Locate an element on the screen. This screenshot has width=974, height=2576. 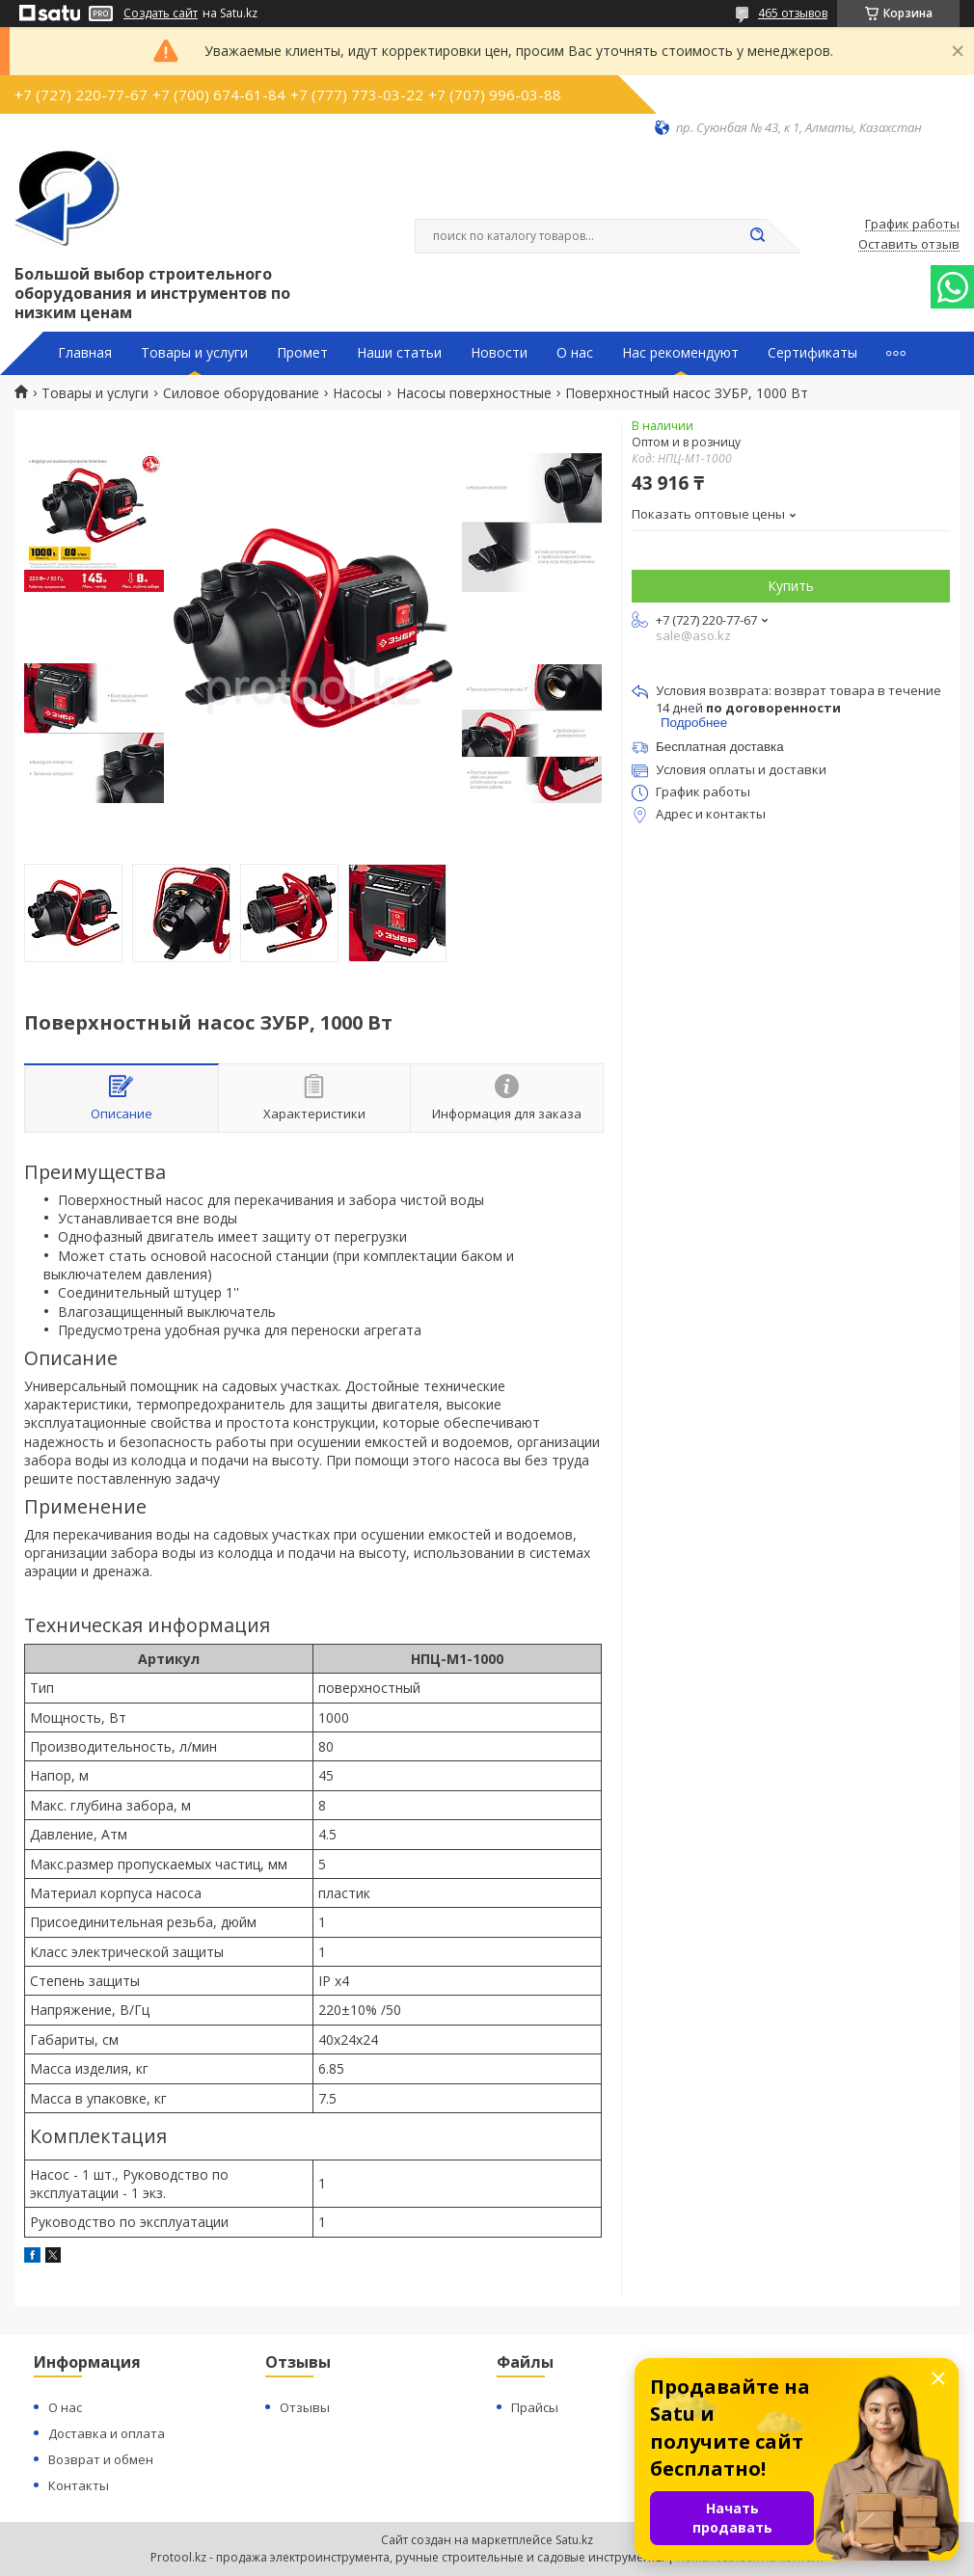
Товары и услуги is located at coordinates (194, 353).